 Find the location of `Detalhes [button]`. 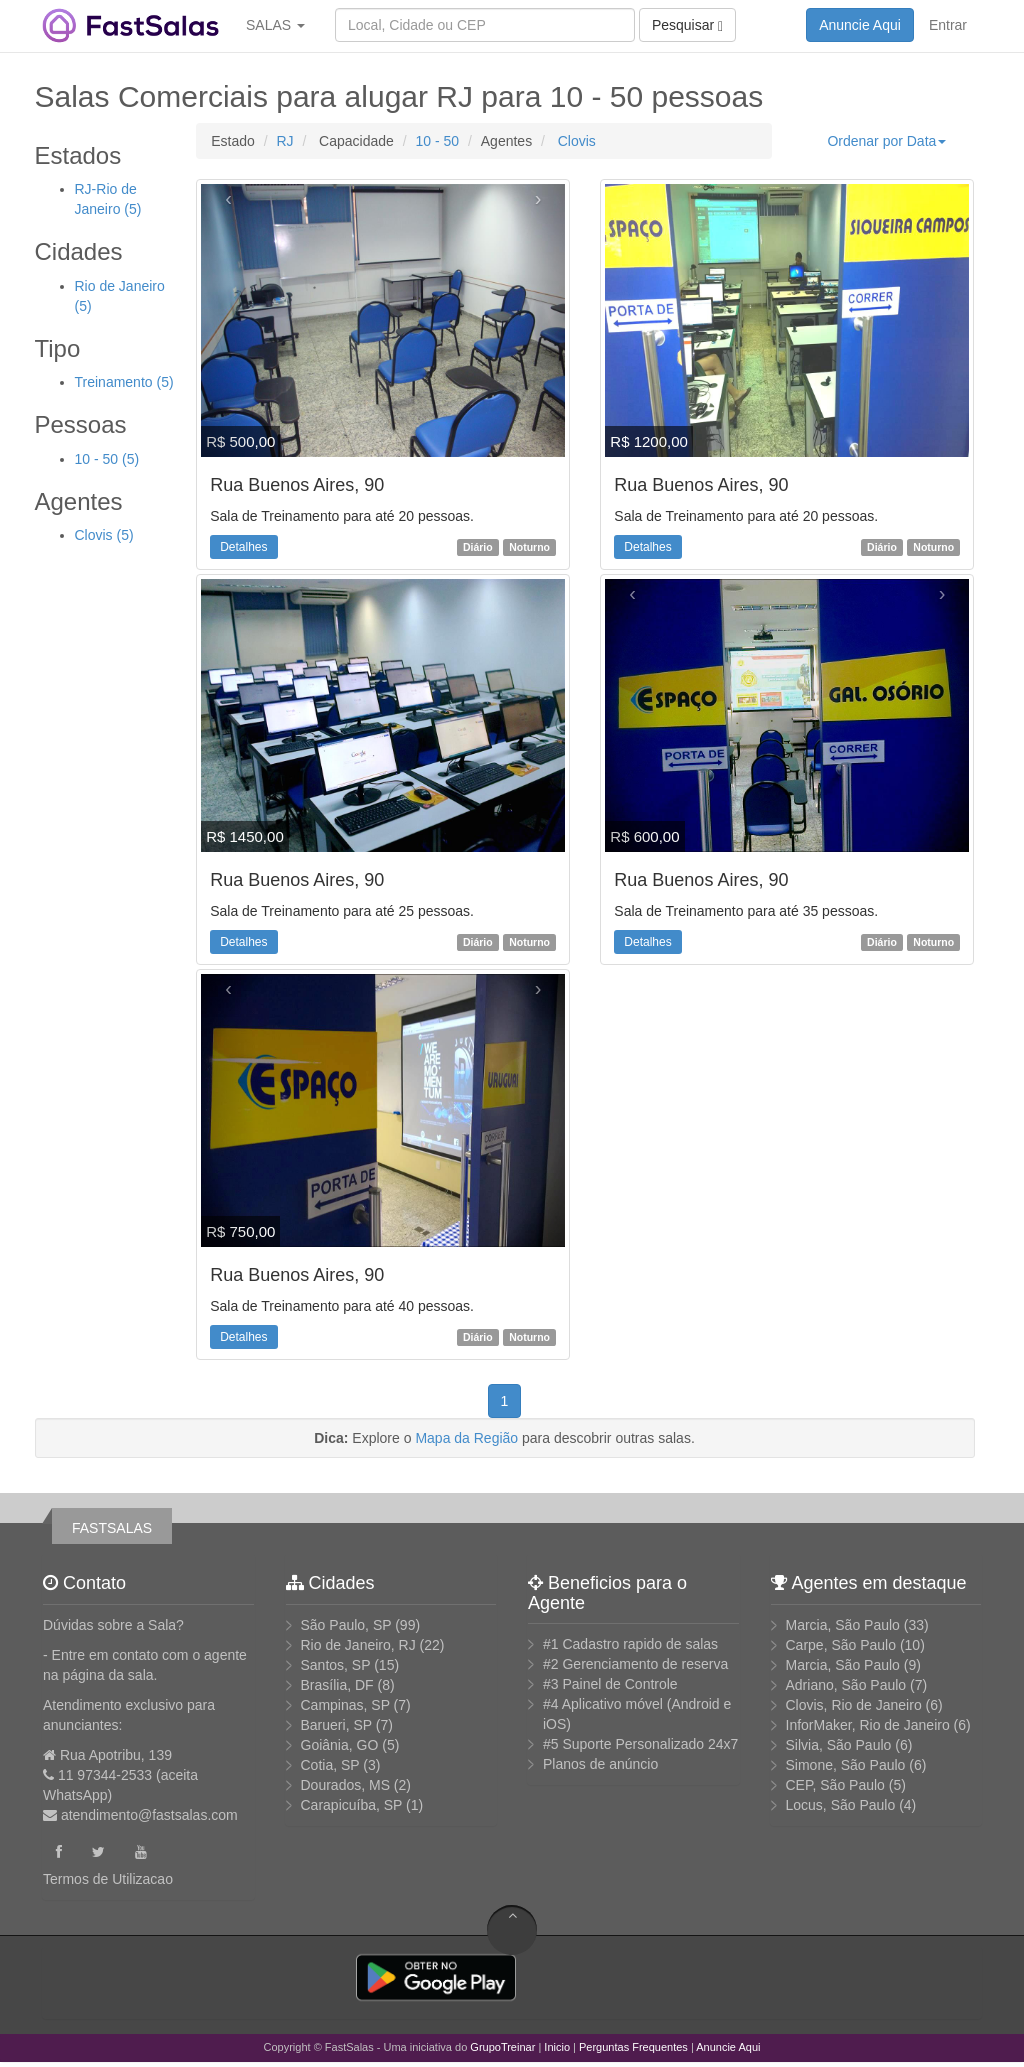

Detalhes [button] is located at coordinates (243, 547).